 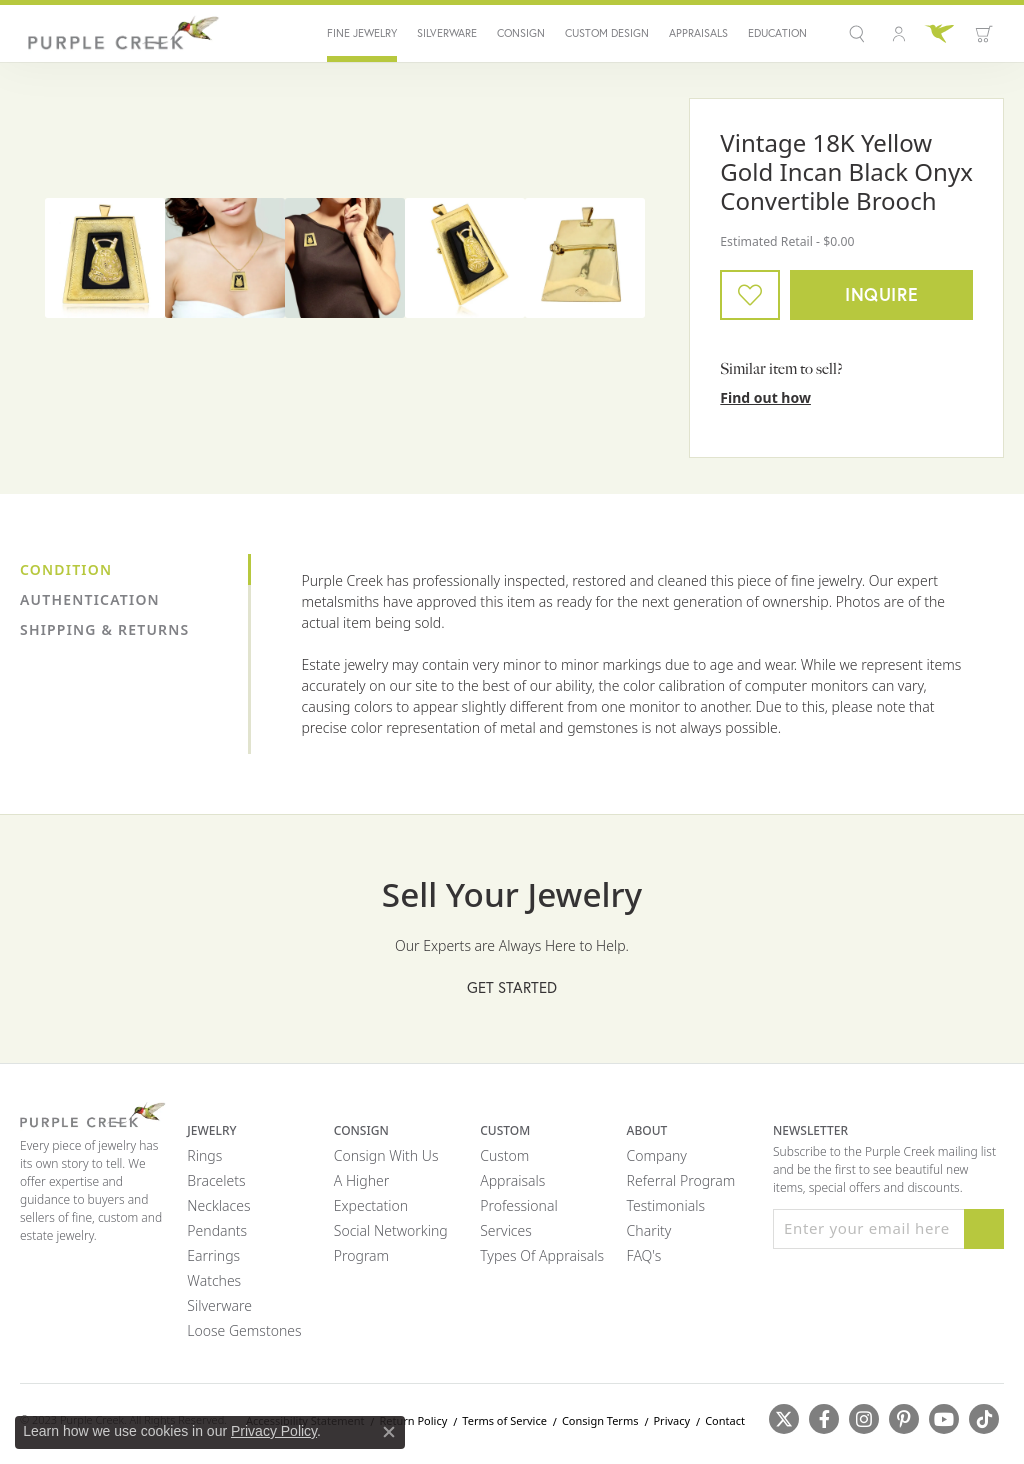 What do you see at coordinates (217, 1230) in the screenshot?
I see `Pendants` at bounding box center [217, 1230].